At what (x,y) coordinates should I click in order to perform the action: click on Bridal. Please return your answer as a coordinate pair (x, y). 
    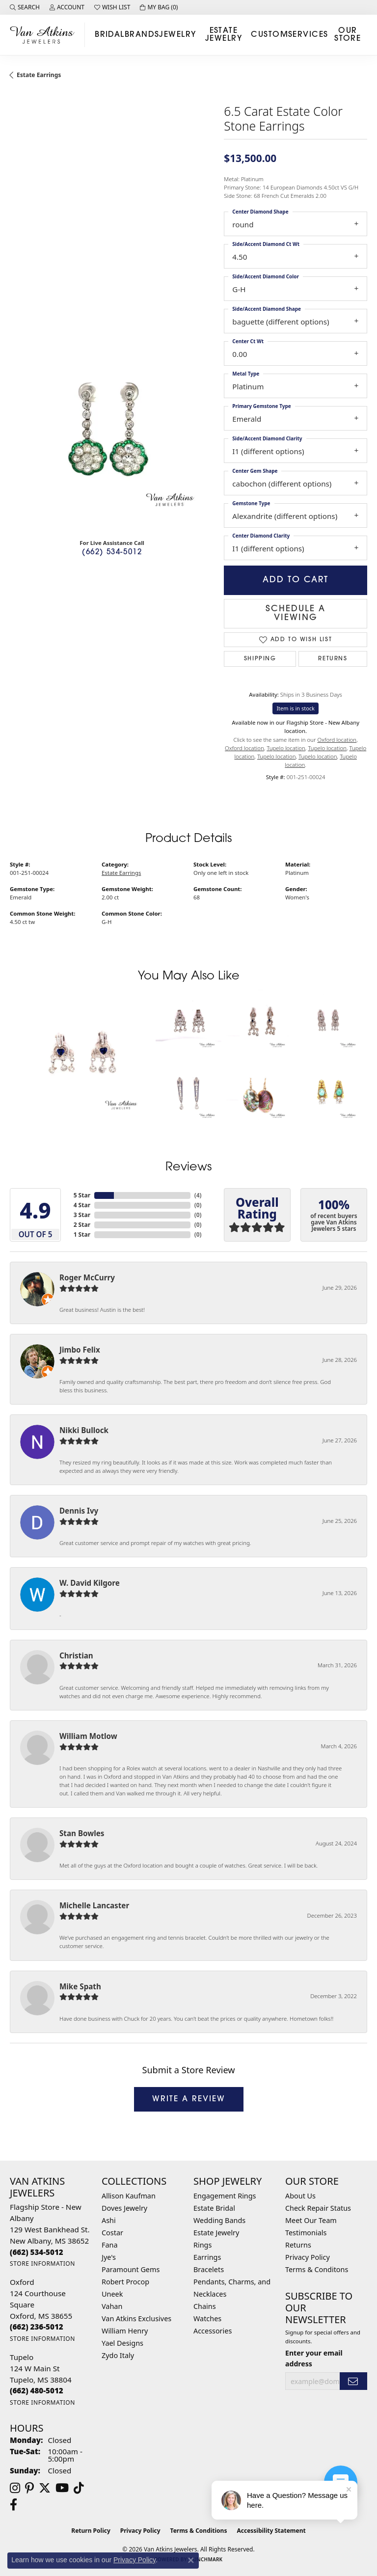
    Looking at the image, I should click on (110, 35).